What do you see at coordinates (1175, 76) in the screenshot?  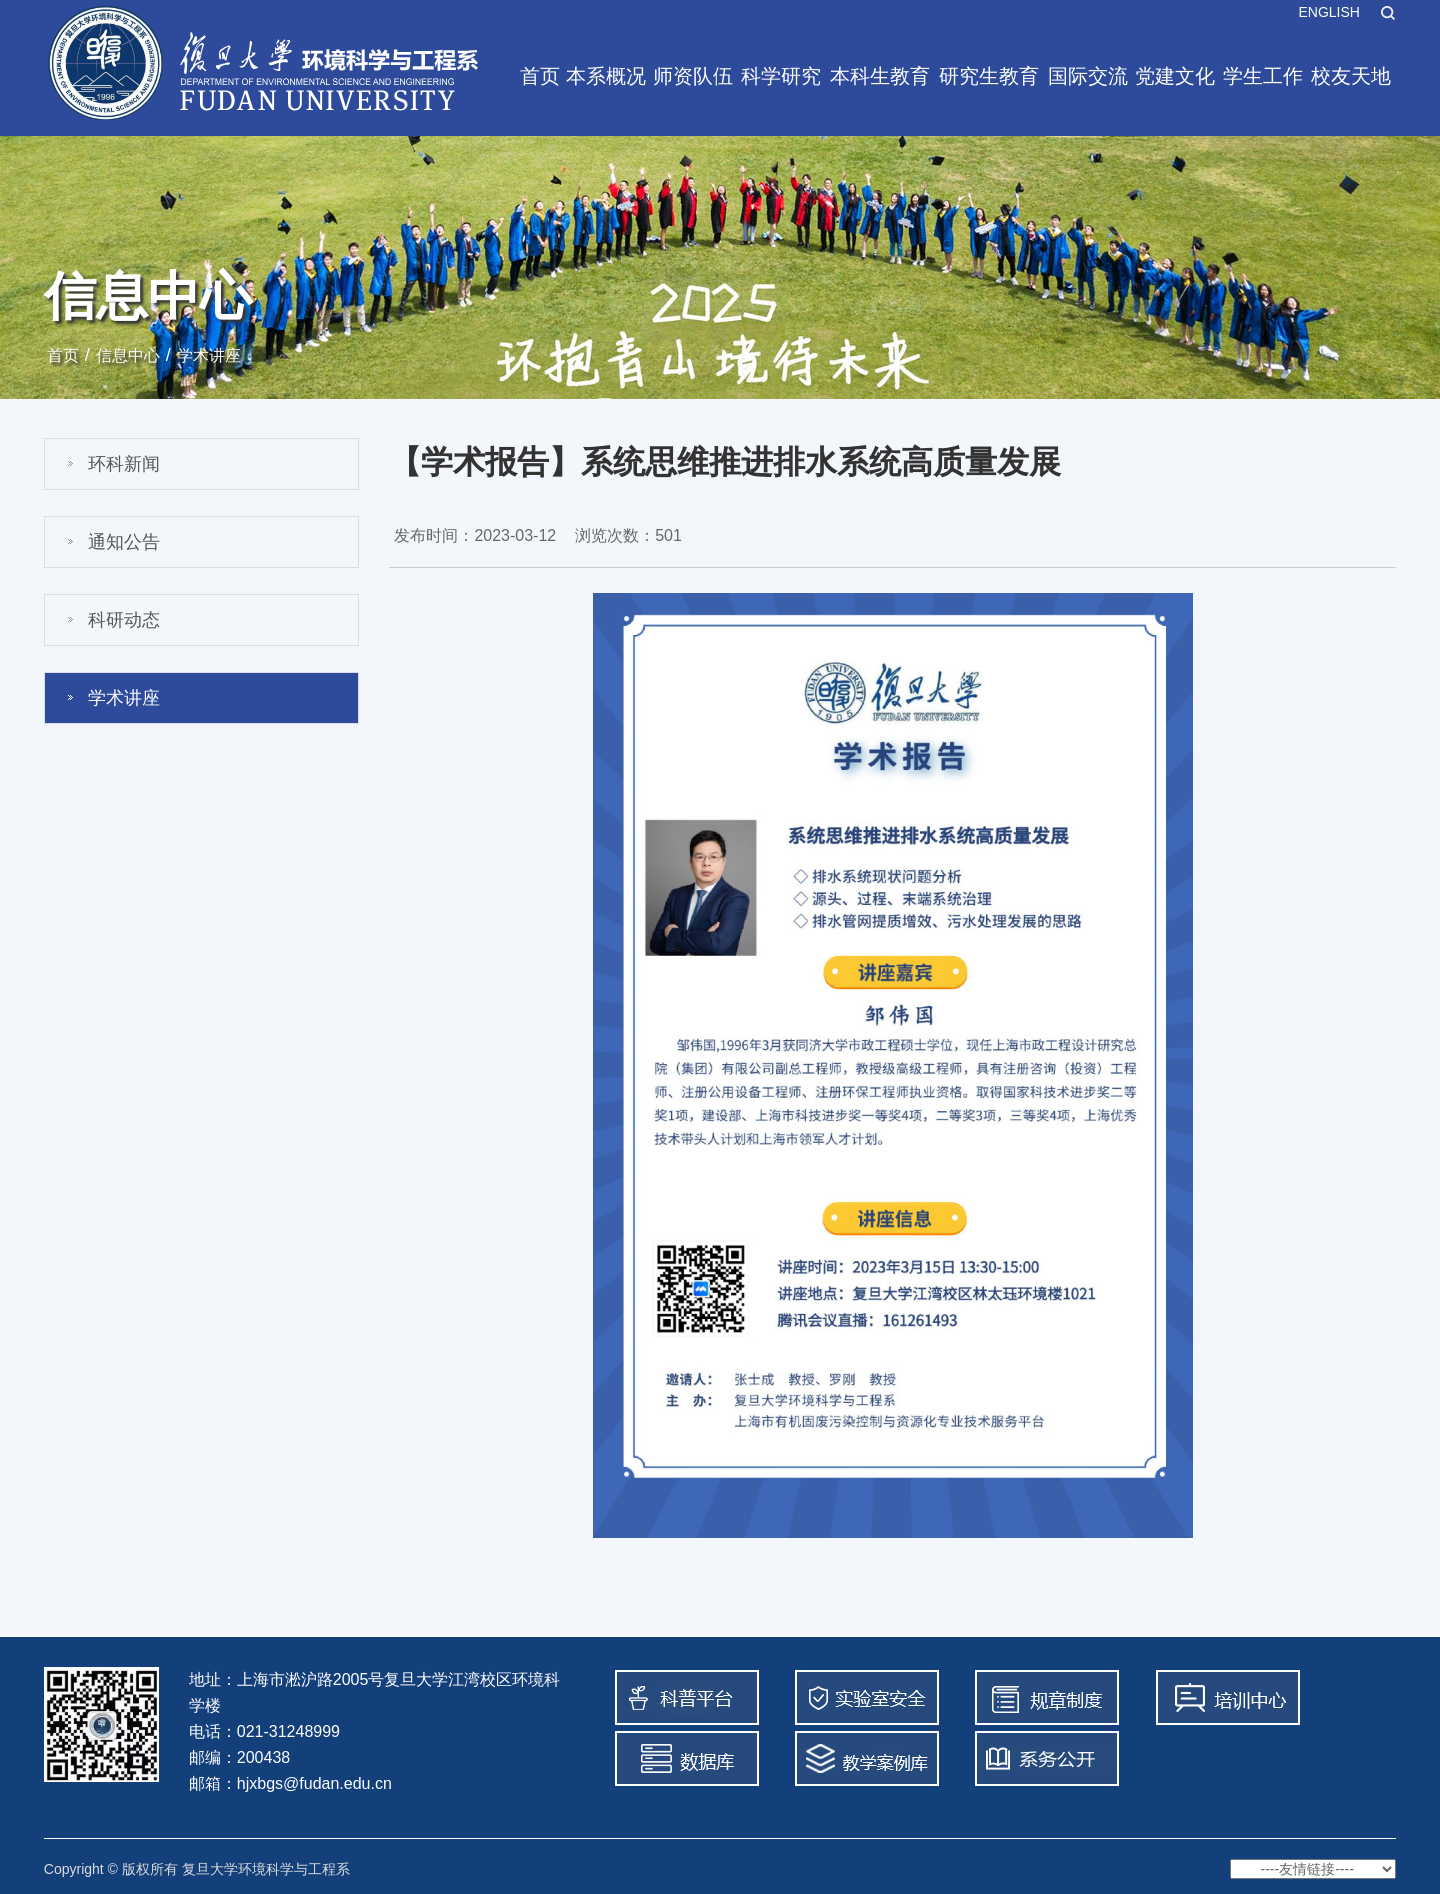 I see `党建文化` at bounding box center [1175, 76].